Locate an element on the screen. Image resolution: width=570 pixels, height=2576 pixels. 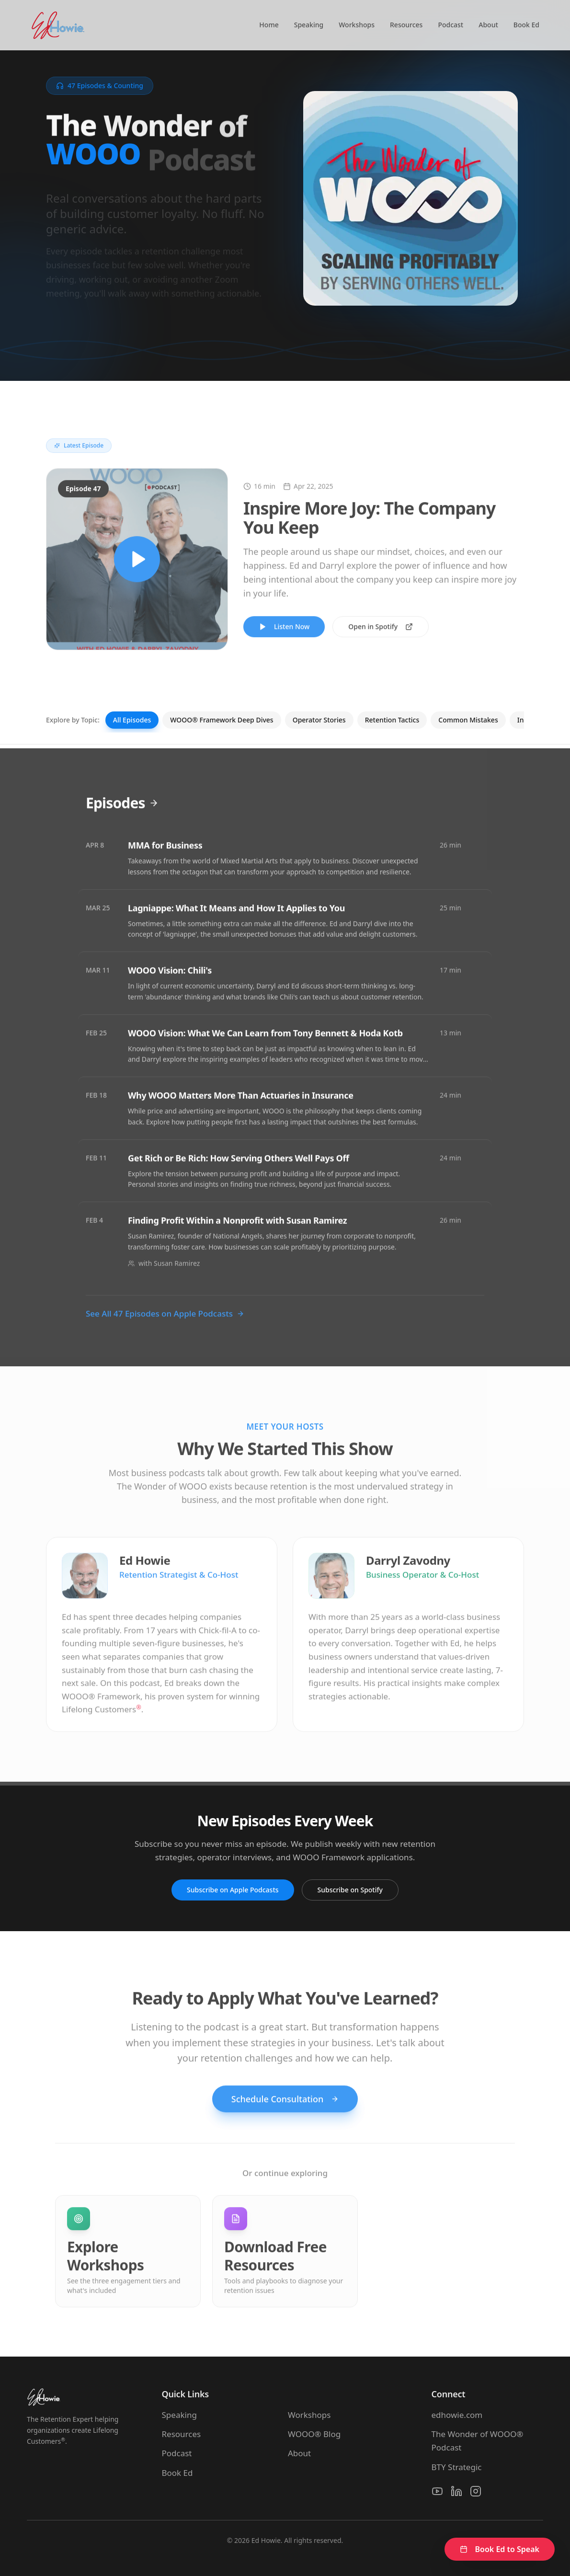
WOOO® Framework Deep Dives is located at coordinates (221, 719).